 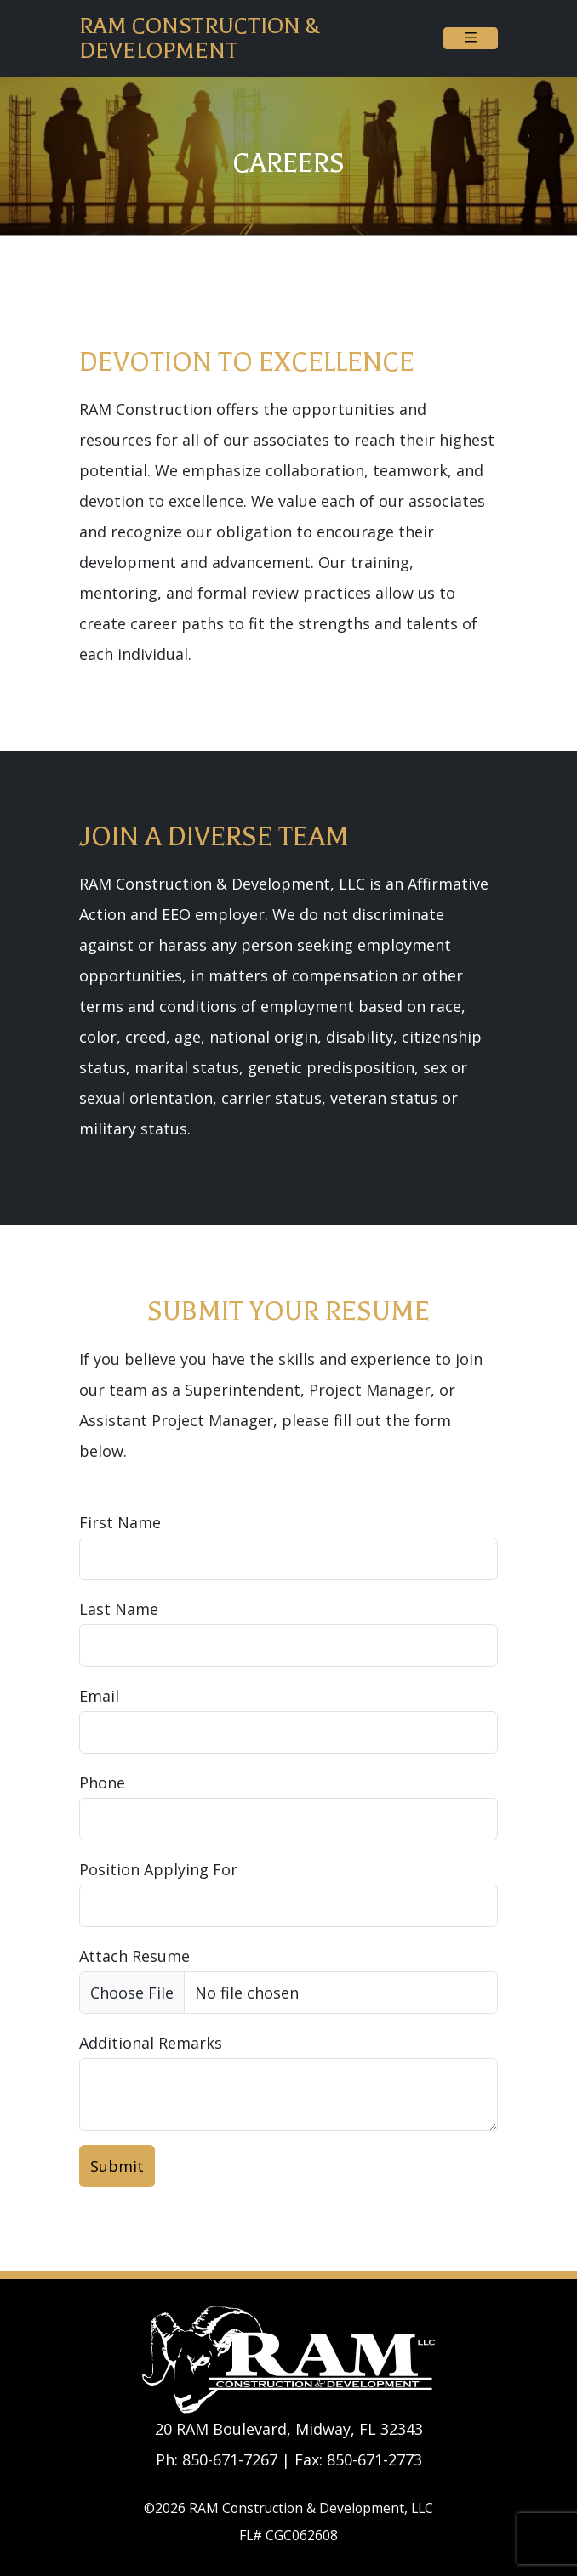 What do you see at coordinates (120, 1522) in the screenshot?
I see `First Name` at bounding box center [120, 1522].